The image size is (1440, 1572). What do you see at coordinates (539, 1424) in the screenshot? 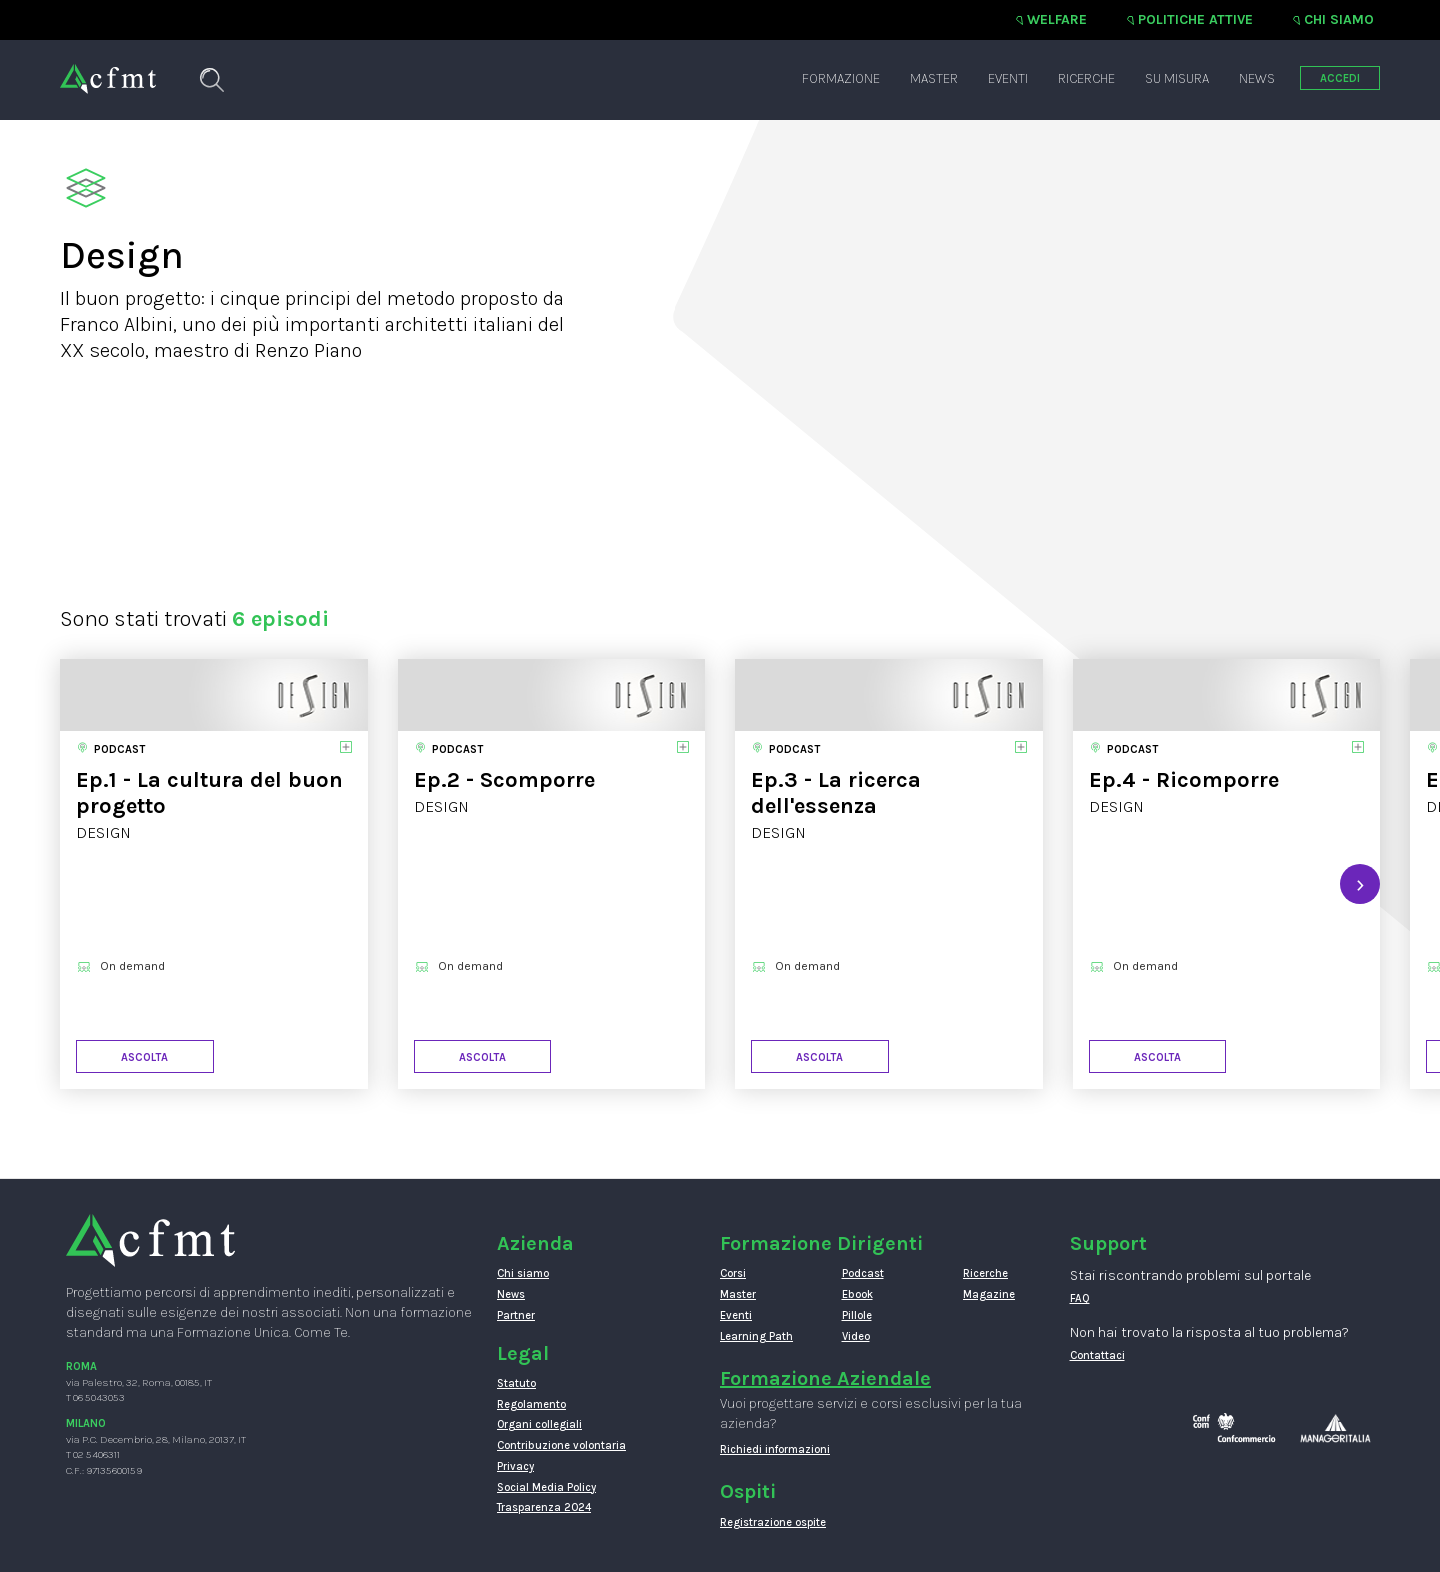
I see `Organi collegiali` at bounding box center [539, 1424].